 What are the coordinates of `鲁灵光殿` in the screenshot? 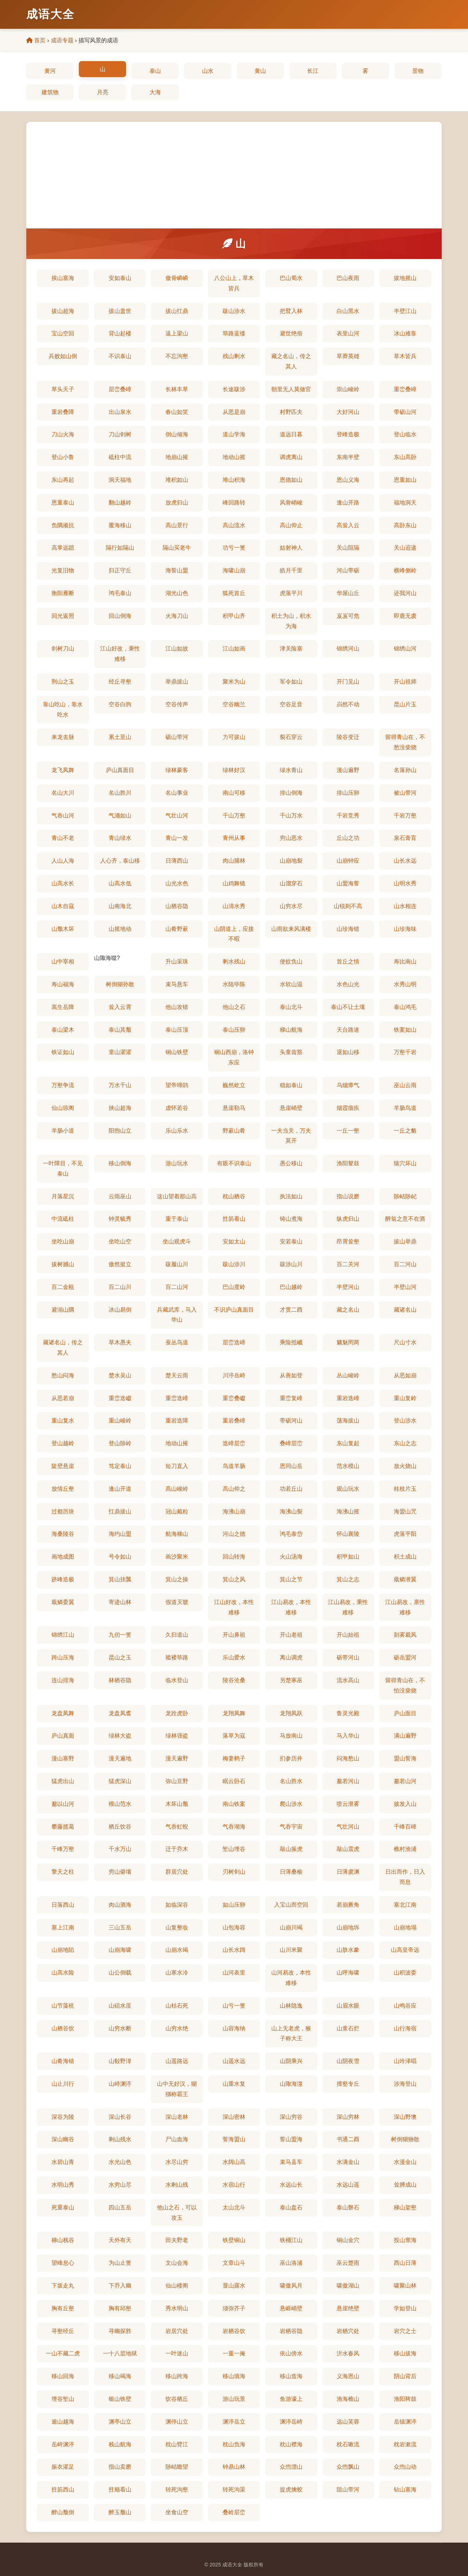 It's located at (348, 1713).